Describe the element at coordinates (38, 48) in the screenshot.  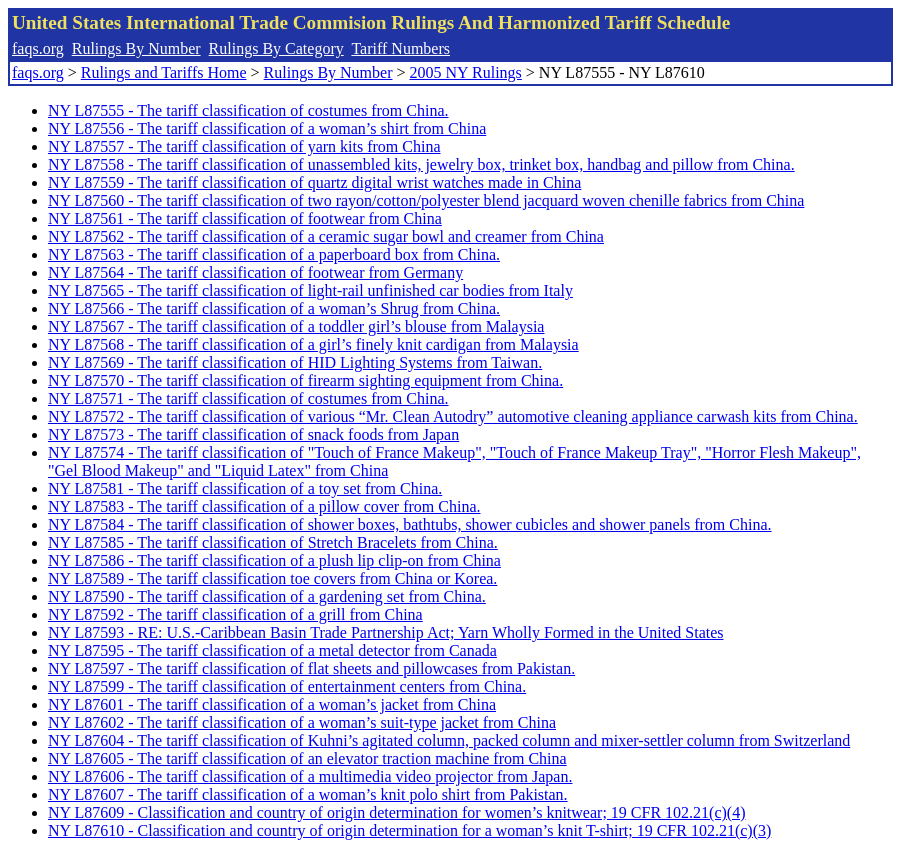
I see `faqs.org` at that location.